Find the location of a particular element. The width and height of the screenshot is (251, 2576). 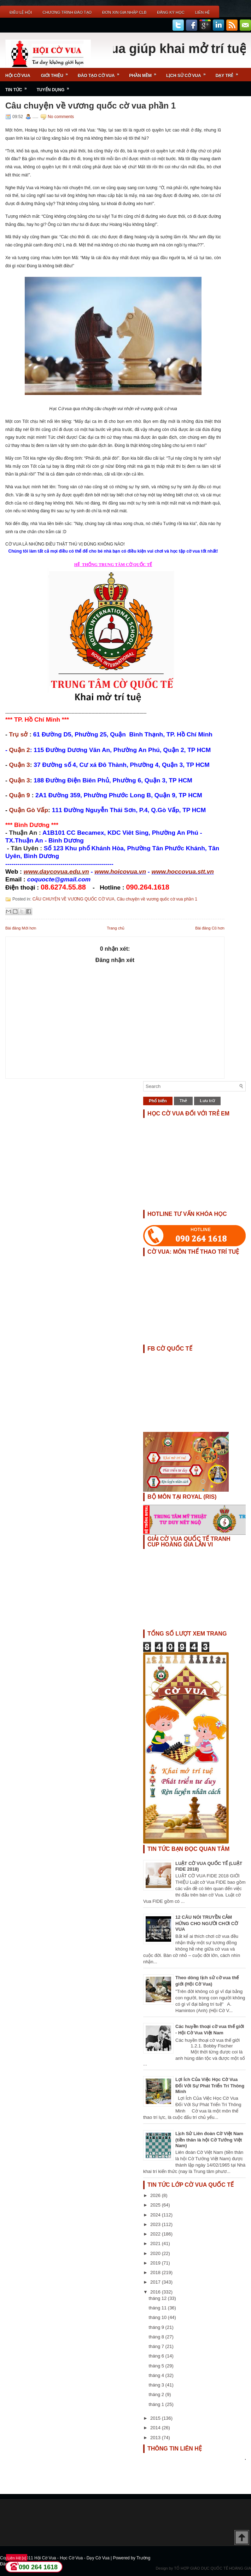

TỔ HỢP GIÁO DỤC QUỐC TẾ HOÀNG GIA is located at coordinates (212, 2568).